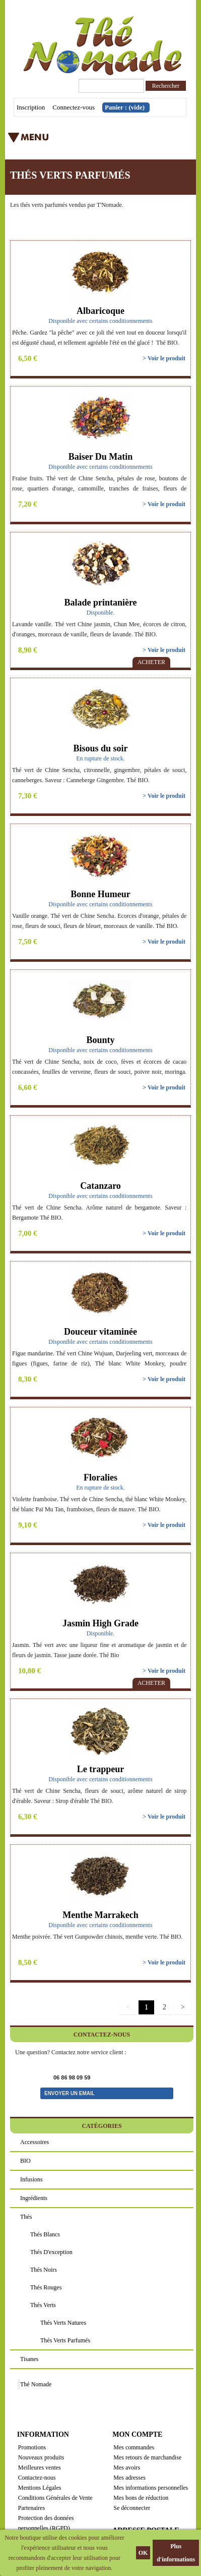 Image resolution: width=201 pixels, height=2576 pixels. What do you see at coordinates (129, 2477) in the screenshot?
I see `Mes adresses` at bounding box center [129, 2477].